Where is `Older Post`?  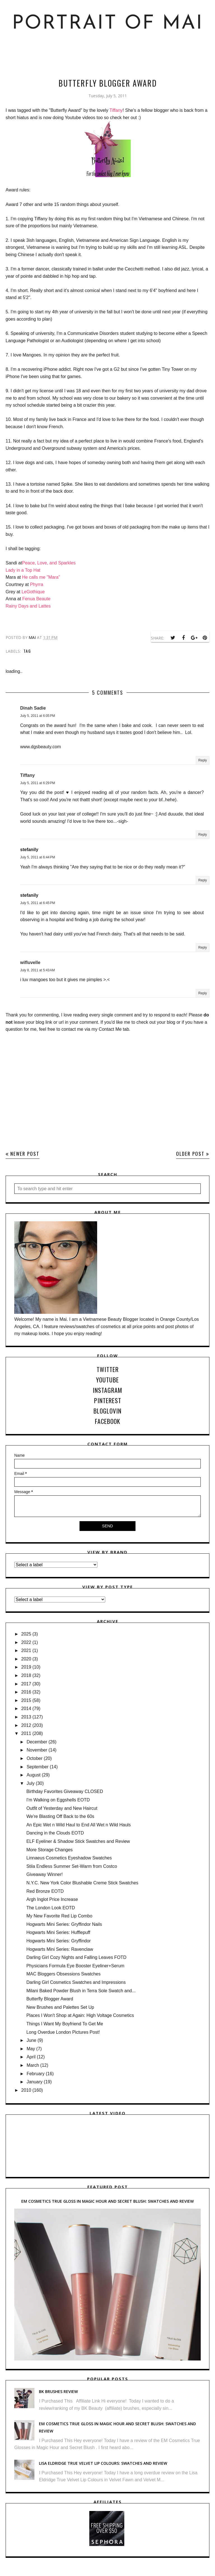
Older Post is located at coordinates (190, 1153).